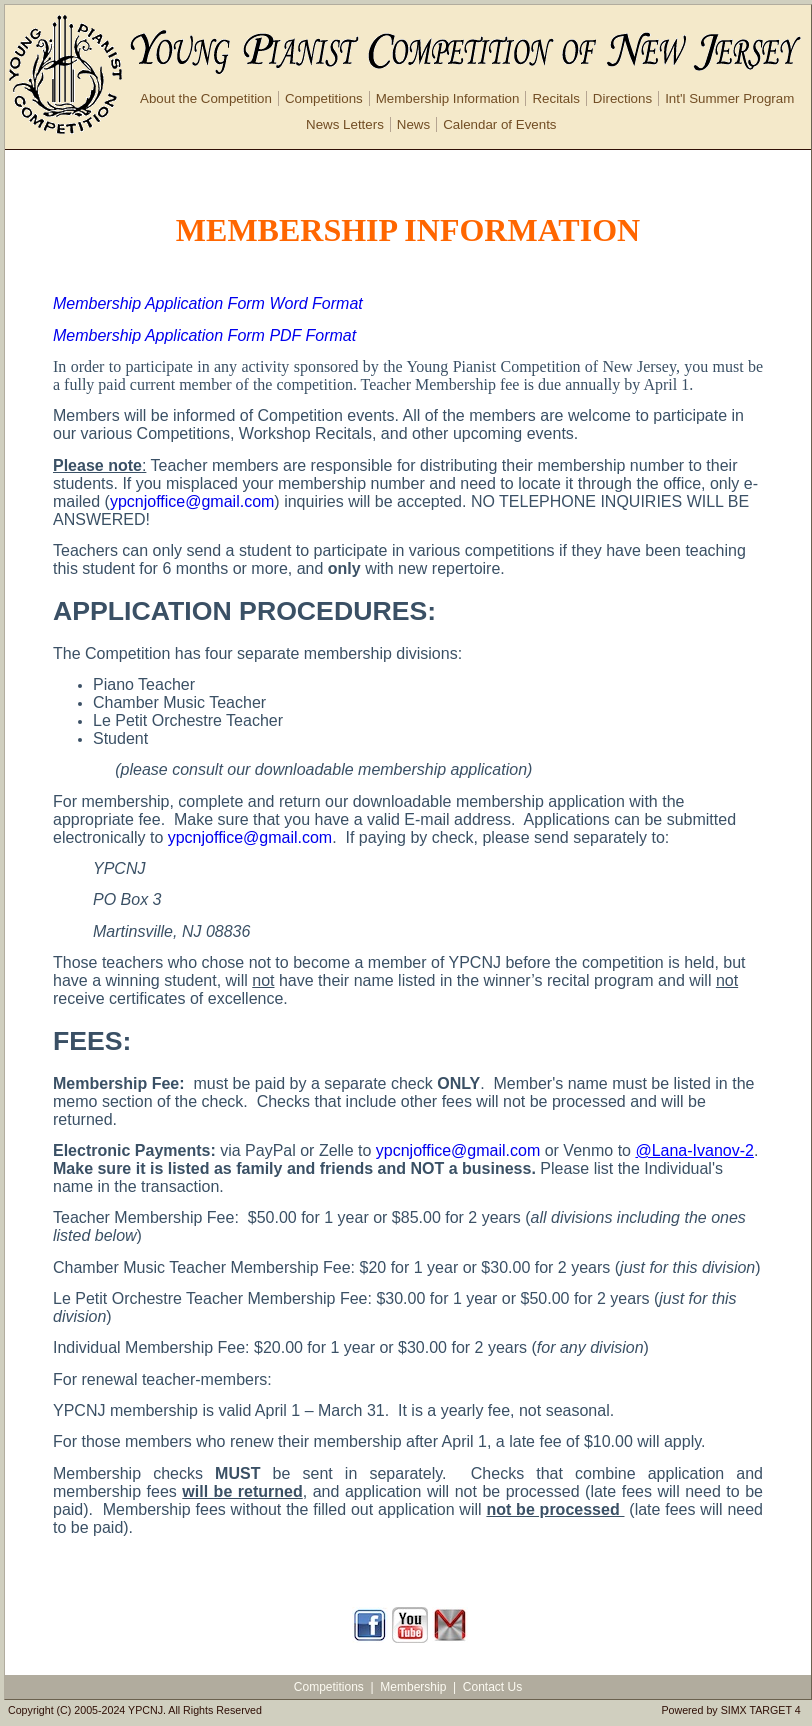 The height and width of the screenshot is (1726, 812). What do you see at coordinates (729, 98) in the screenshot?
I see `Int'l Summer Program` at bounding box center [729, 98].